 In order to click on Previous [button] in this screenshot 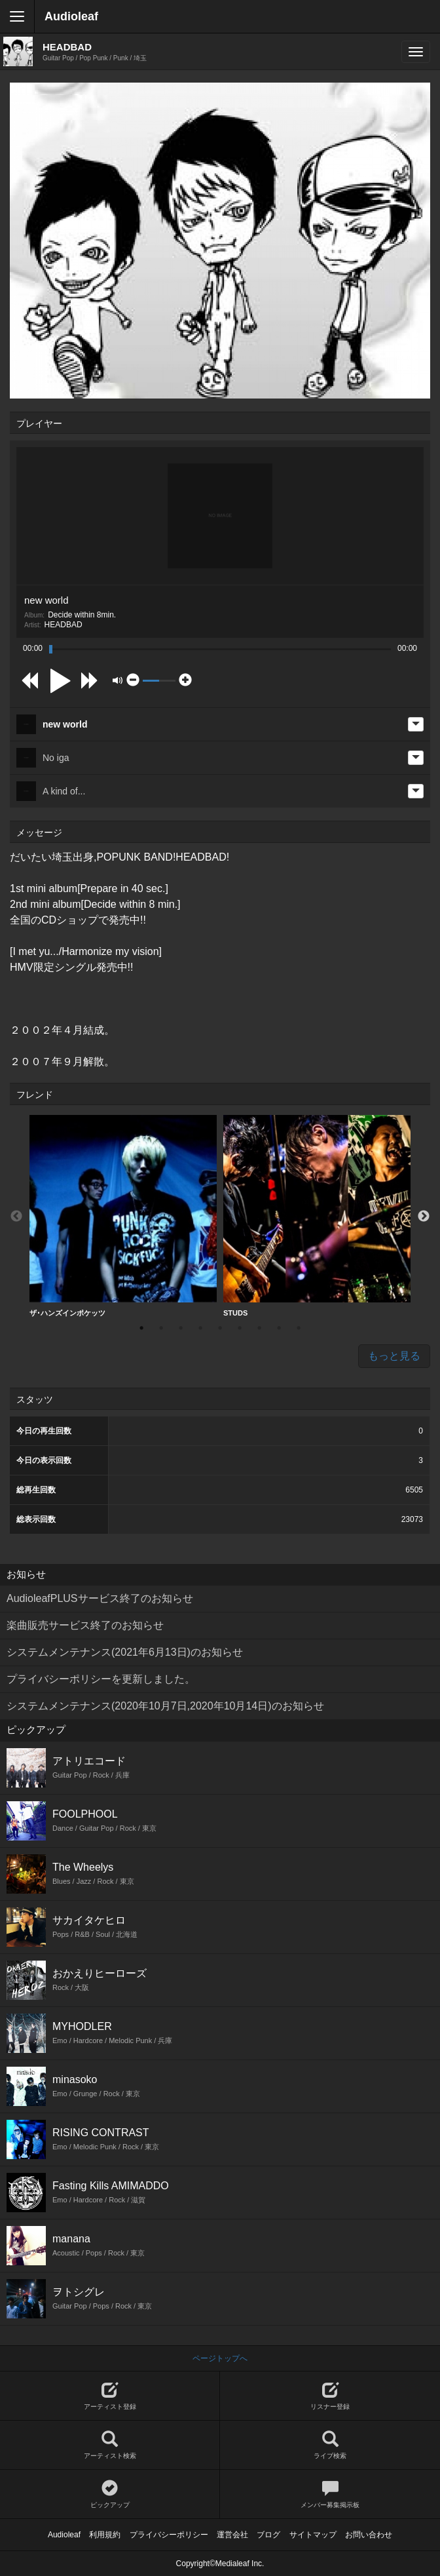, I will do `click(16, 1216)`.